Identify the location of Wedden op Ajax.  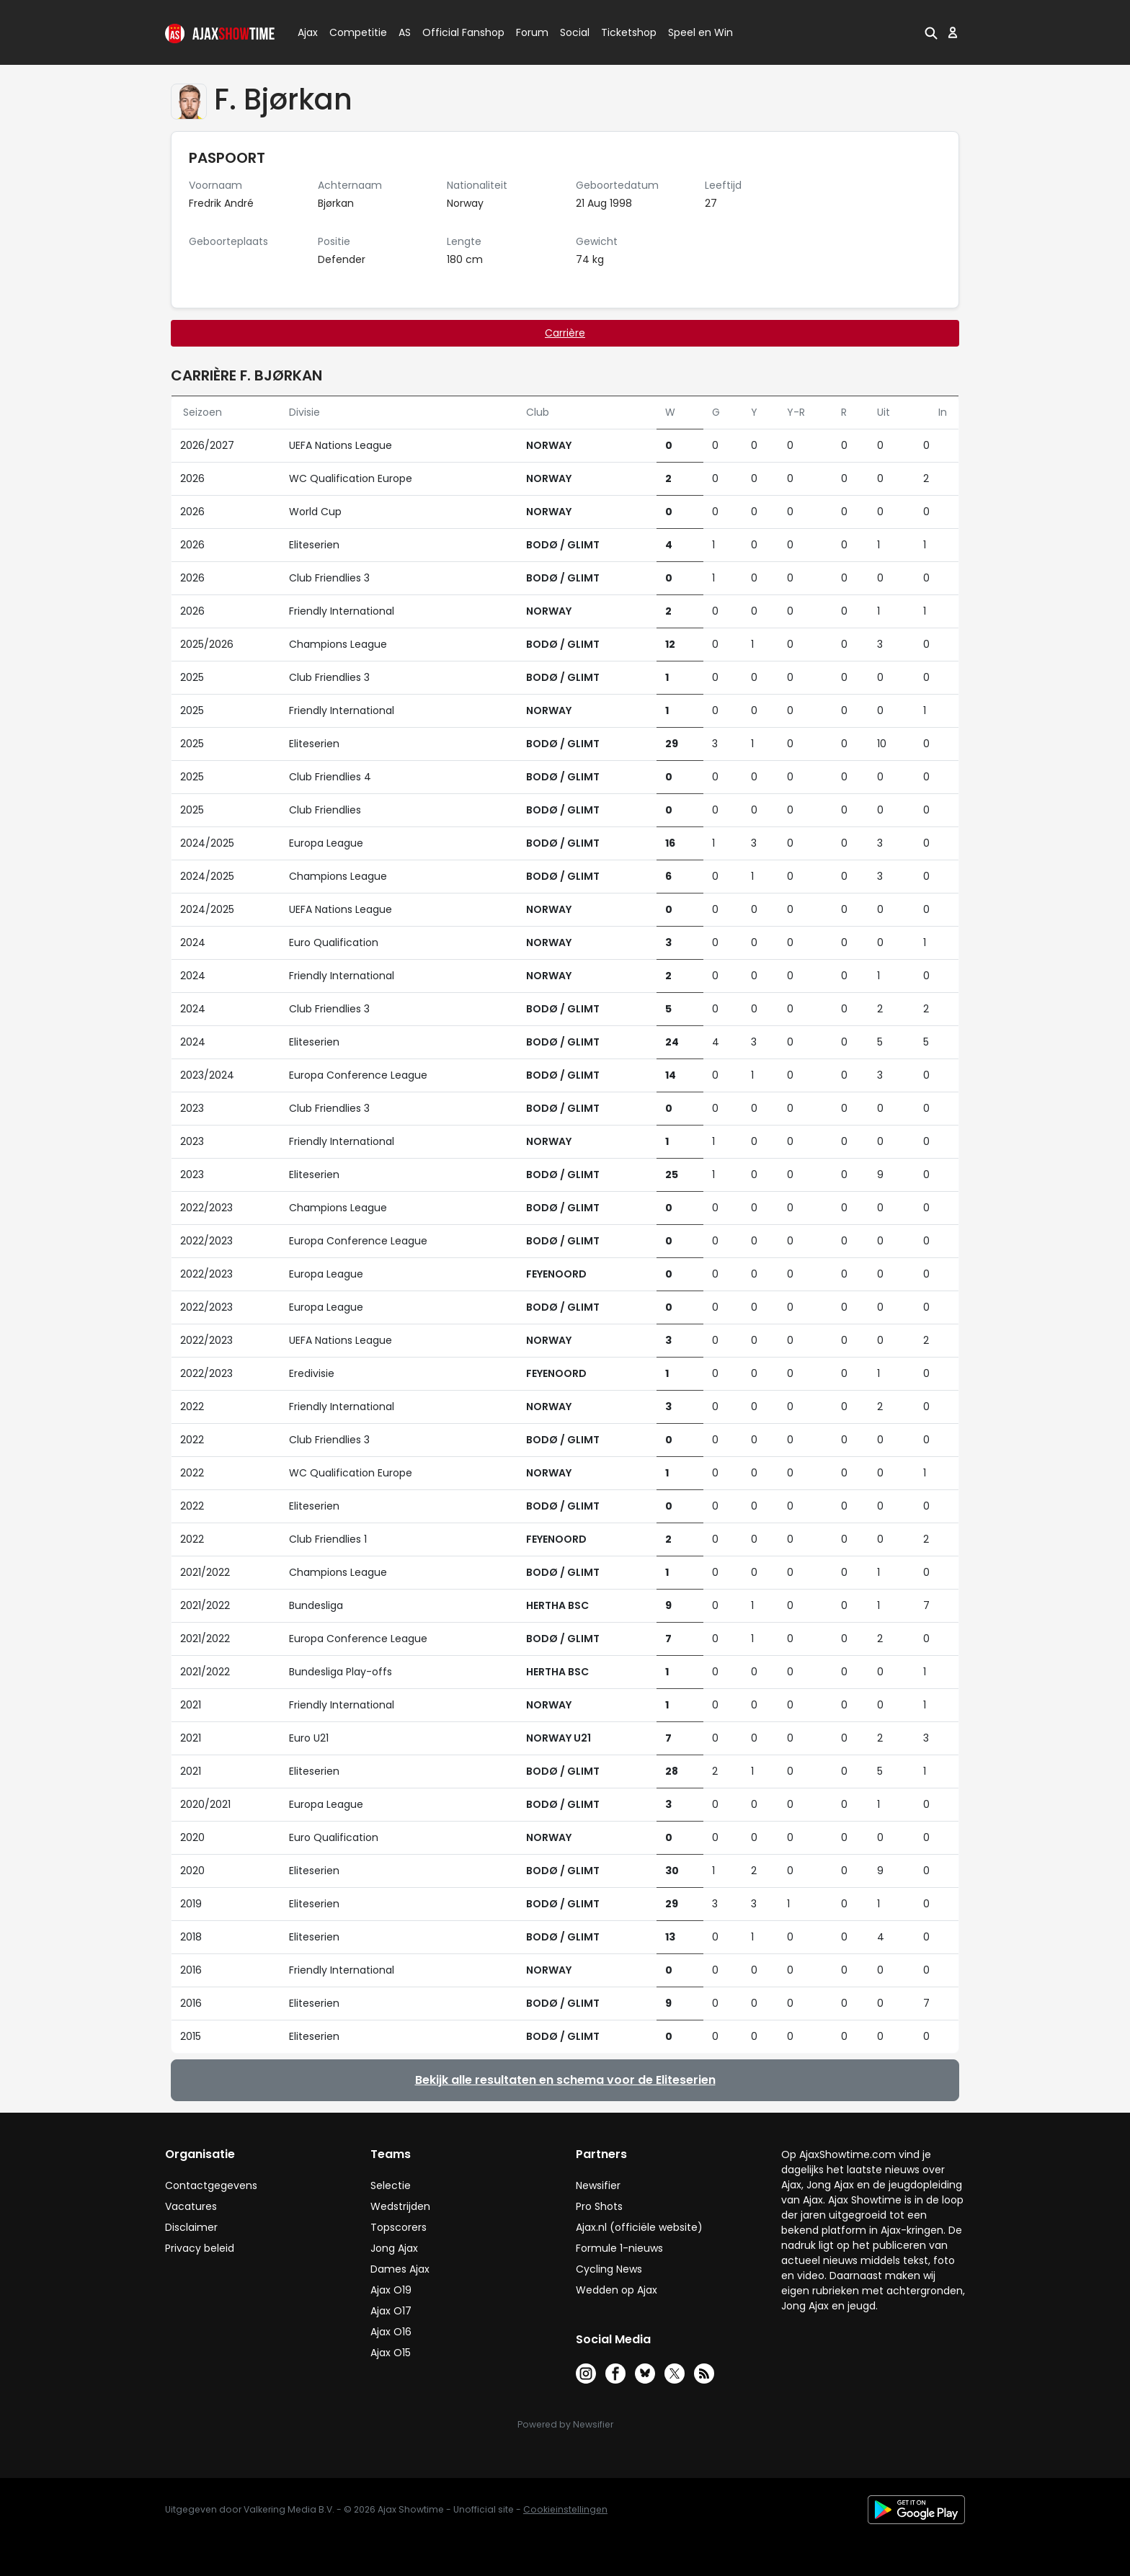
(616, 2290).